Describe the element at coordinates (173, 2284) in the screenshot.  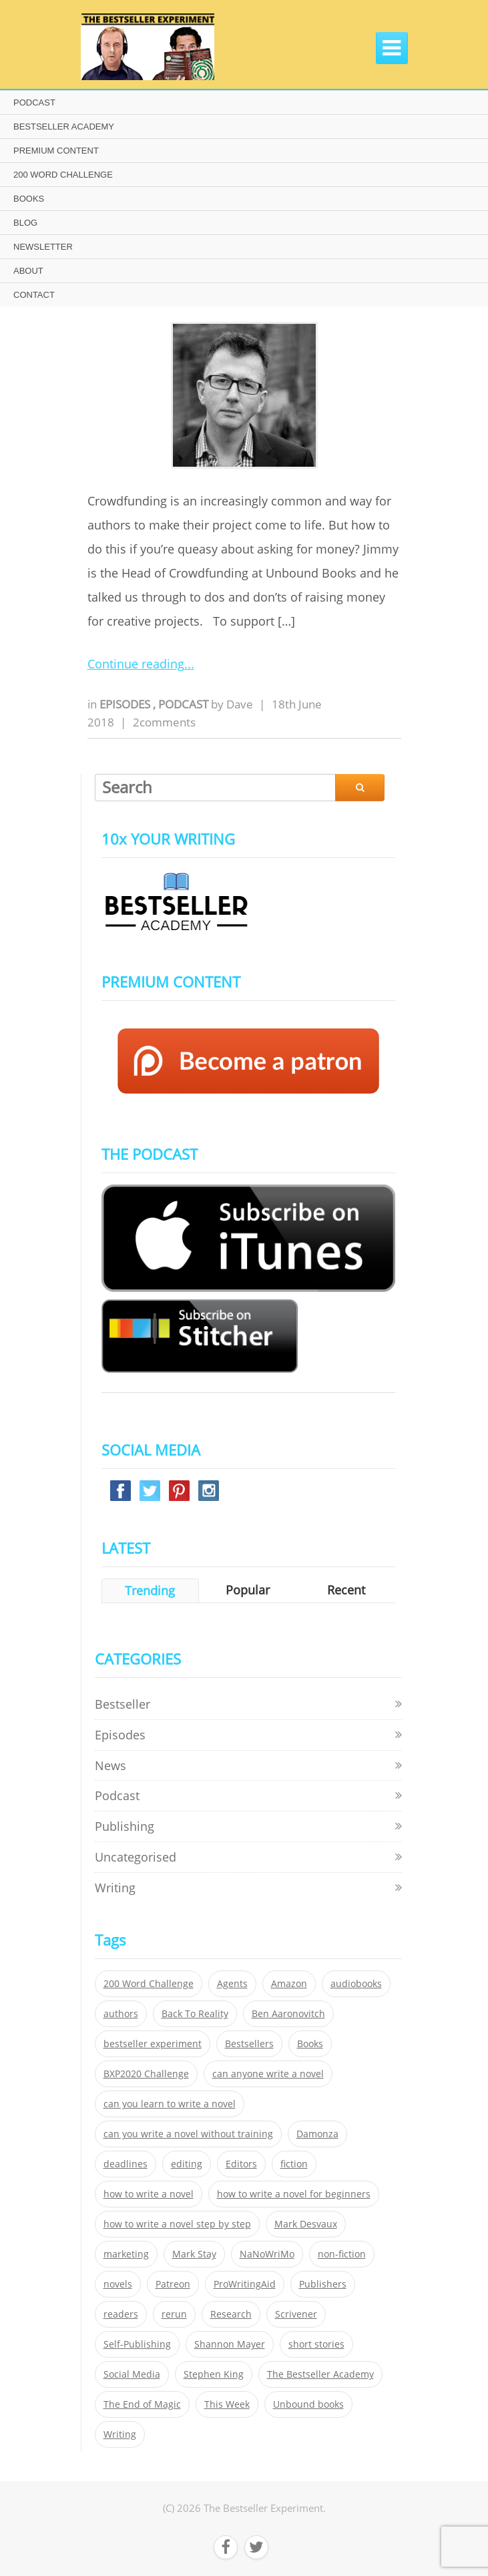
I see `Patreon [Patreon (297 items)]` at that location.